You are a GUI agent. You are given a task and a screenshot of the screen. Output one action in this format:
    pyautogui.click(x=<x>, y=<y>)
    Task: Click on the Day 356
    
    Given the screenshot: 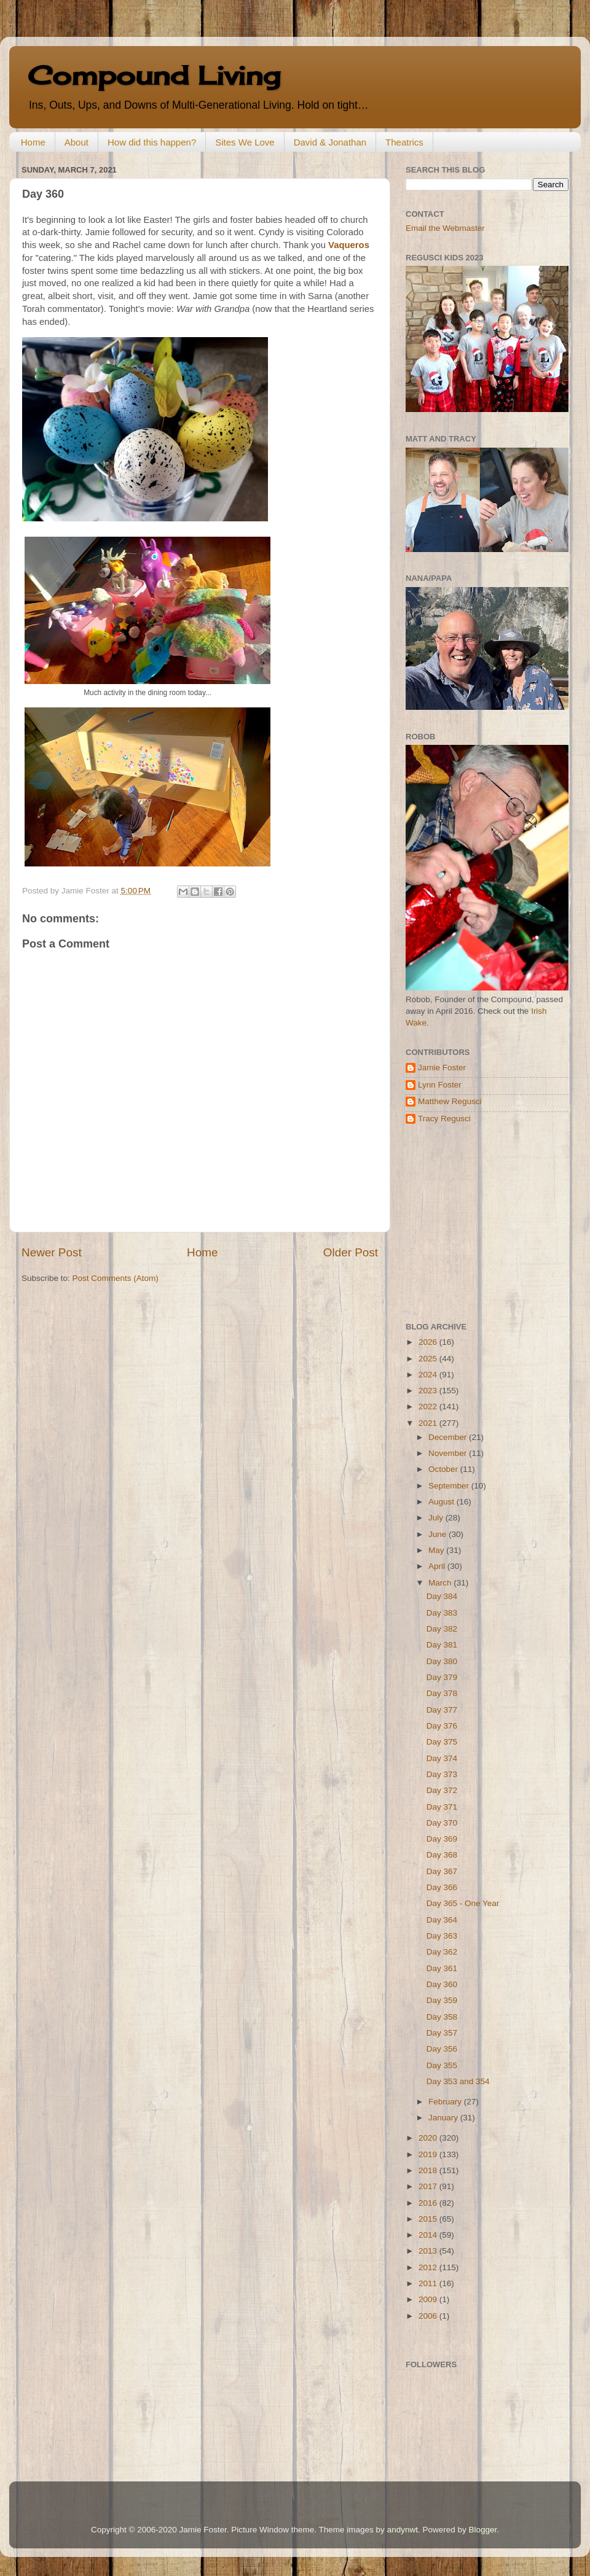 What is the action you would take?
    pyautogui.click(x=442, y=2048)
    